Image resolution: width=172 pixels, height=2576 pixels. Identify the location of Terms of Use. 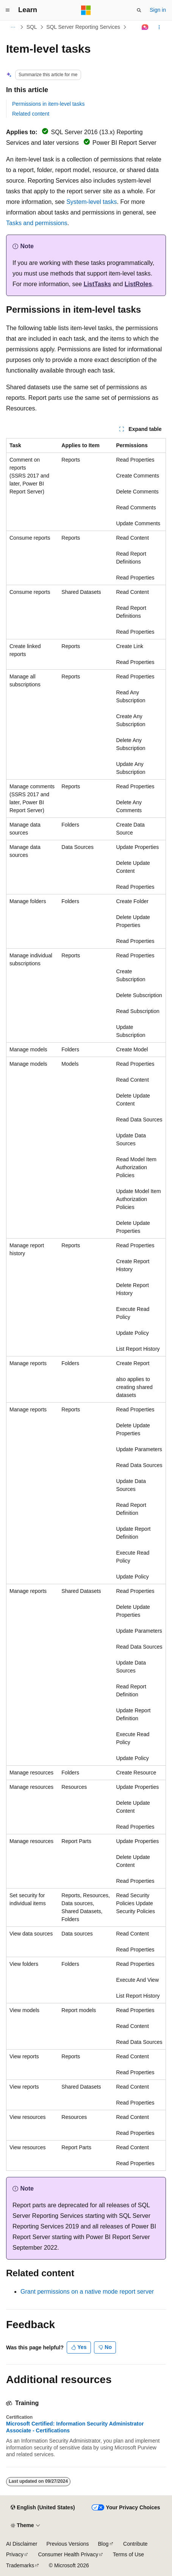
(128, 2554).